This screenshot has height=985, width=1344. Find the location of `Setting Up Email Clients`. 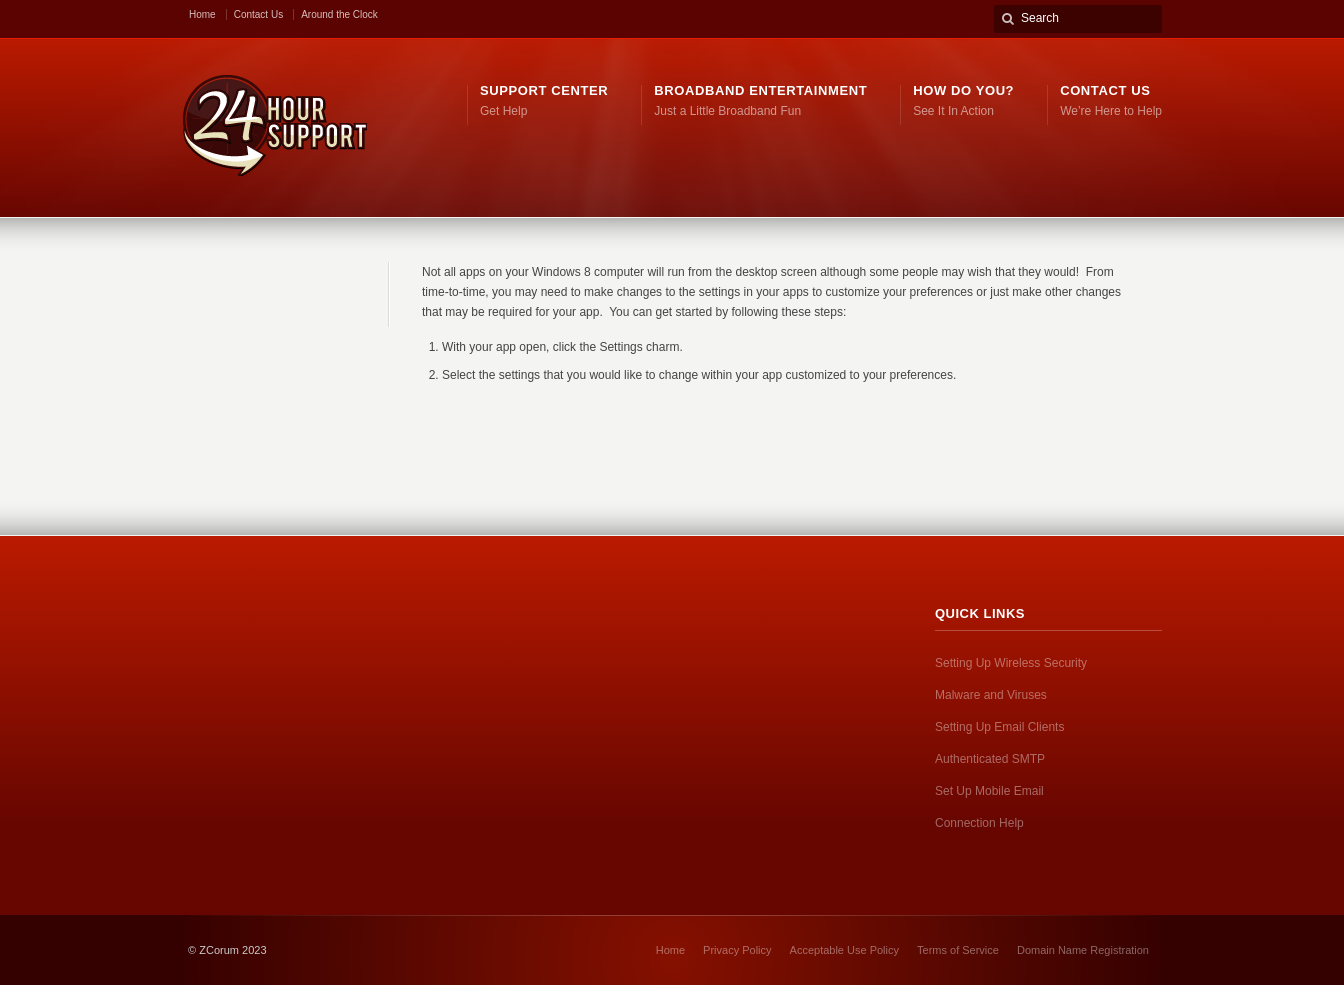

Setting Up Email Clients is located at coordinates (999, 727).